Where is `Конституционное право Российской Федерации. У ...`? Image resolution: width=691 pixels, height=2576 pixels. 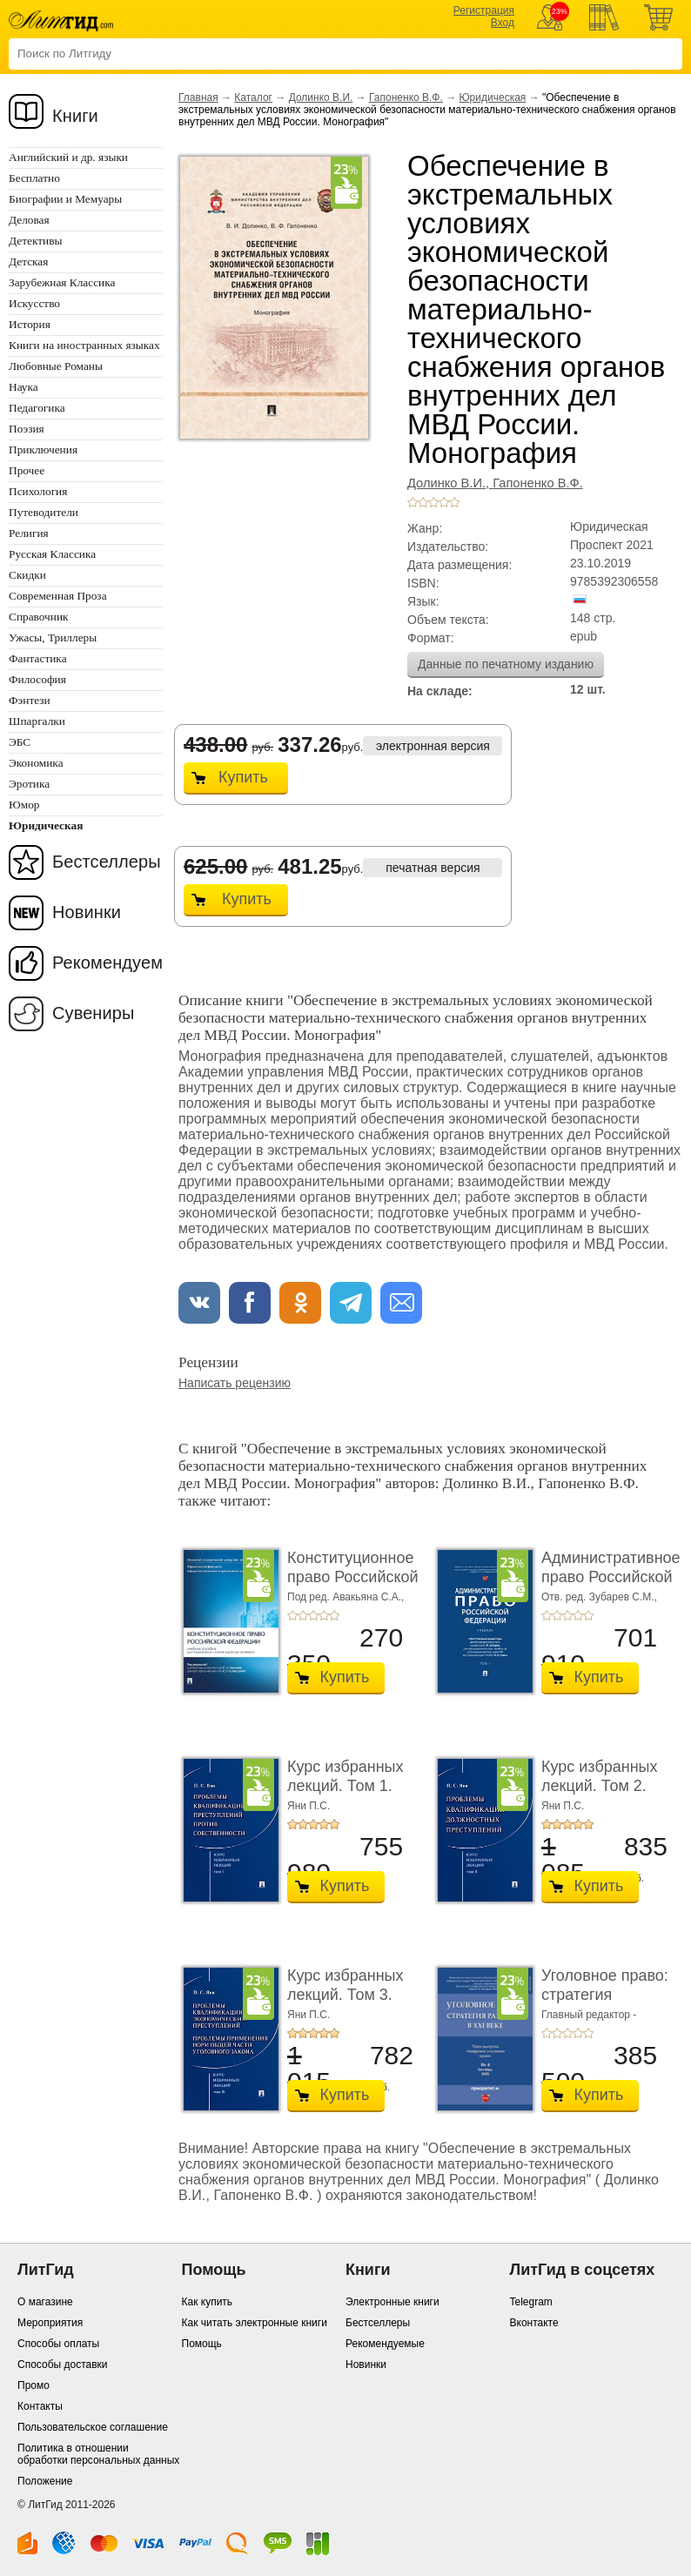 Конституционное право Российской Федерации. У ... is located at coordinates (353, 1576).